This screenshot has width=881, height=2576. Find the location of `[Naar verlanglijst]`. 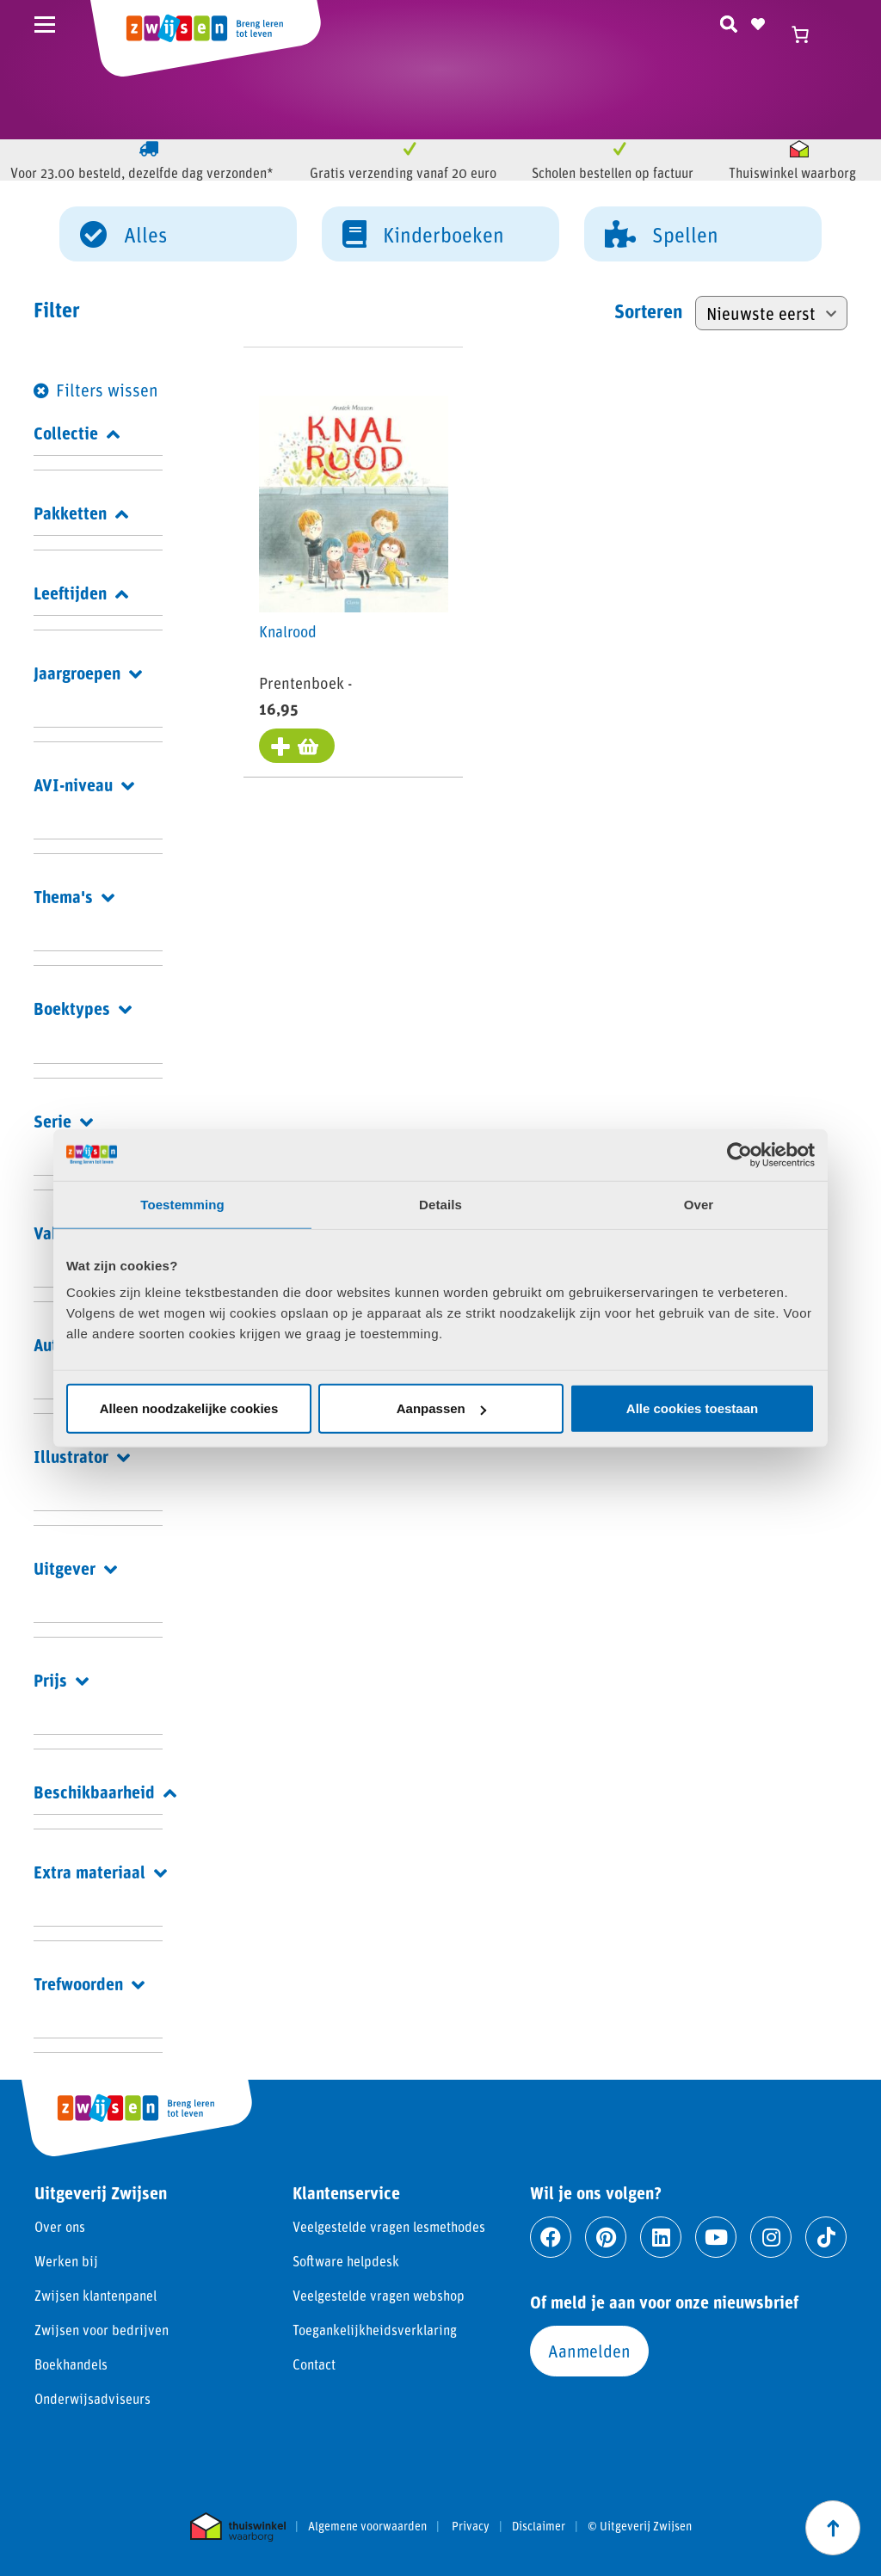

[Naar verlanglijst] is located at coordinates (758, 21).